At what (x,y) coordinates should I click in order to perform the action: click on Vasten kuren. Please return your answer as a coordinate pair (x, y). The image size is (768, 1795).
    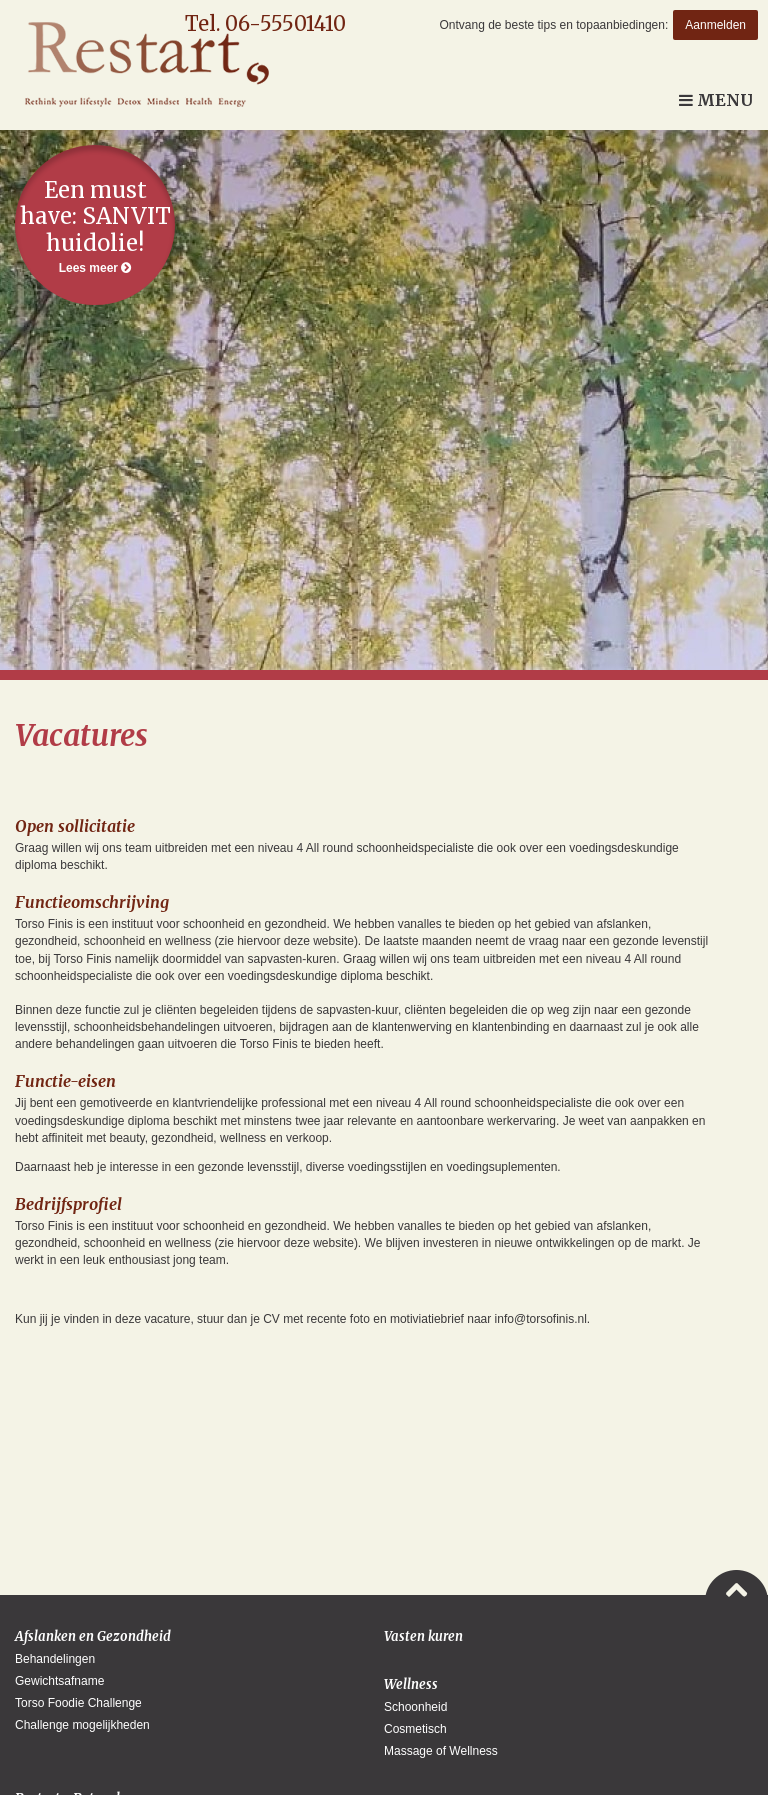
    Looking at the image, I should click on (423, 1636).